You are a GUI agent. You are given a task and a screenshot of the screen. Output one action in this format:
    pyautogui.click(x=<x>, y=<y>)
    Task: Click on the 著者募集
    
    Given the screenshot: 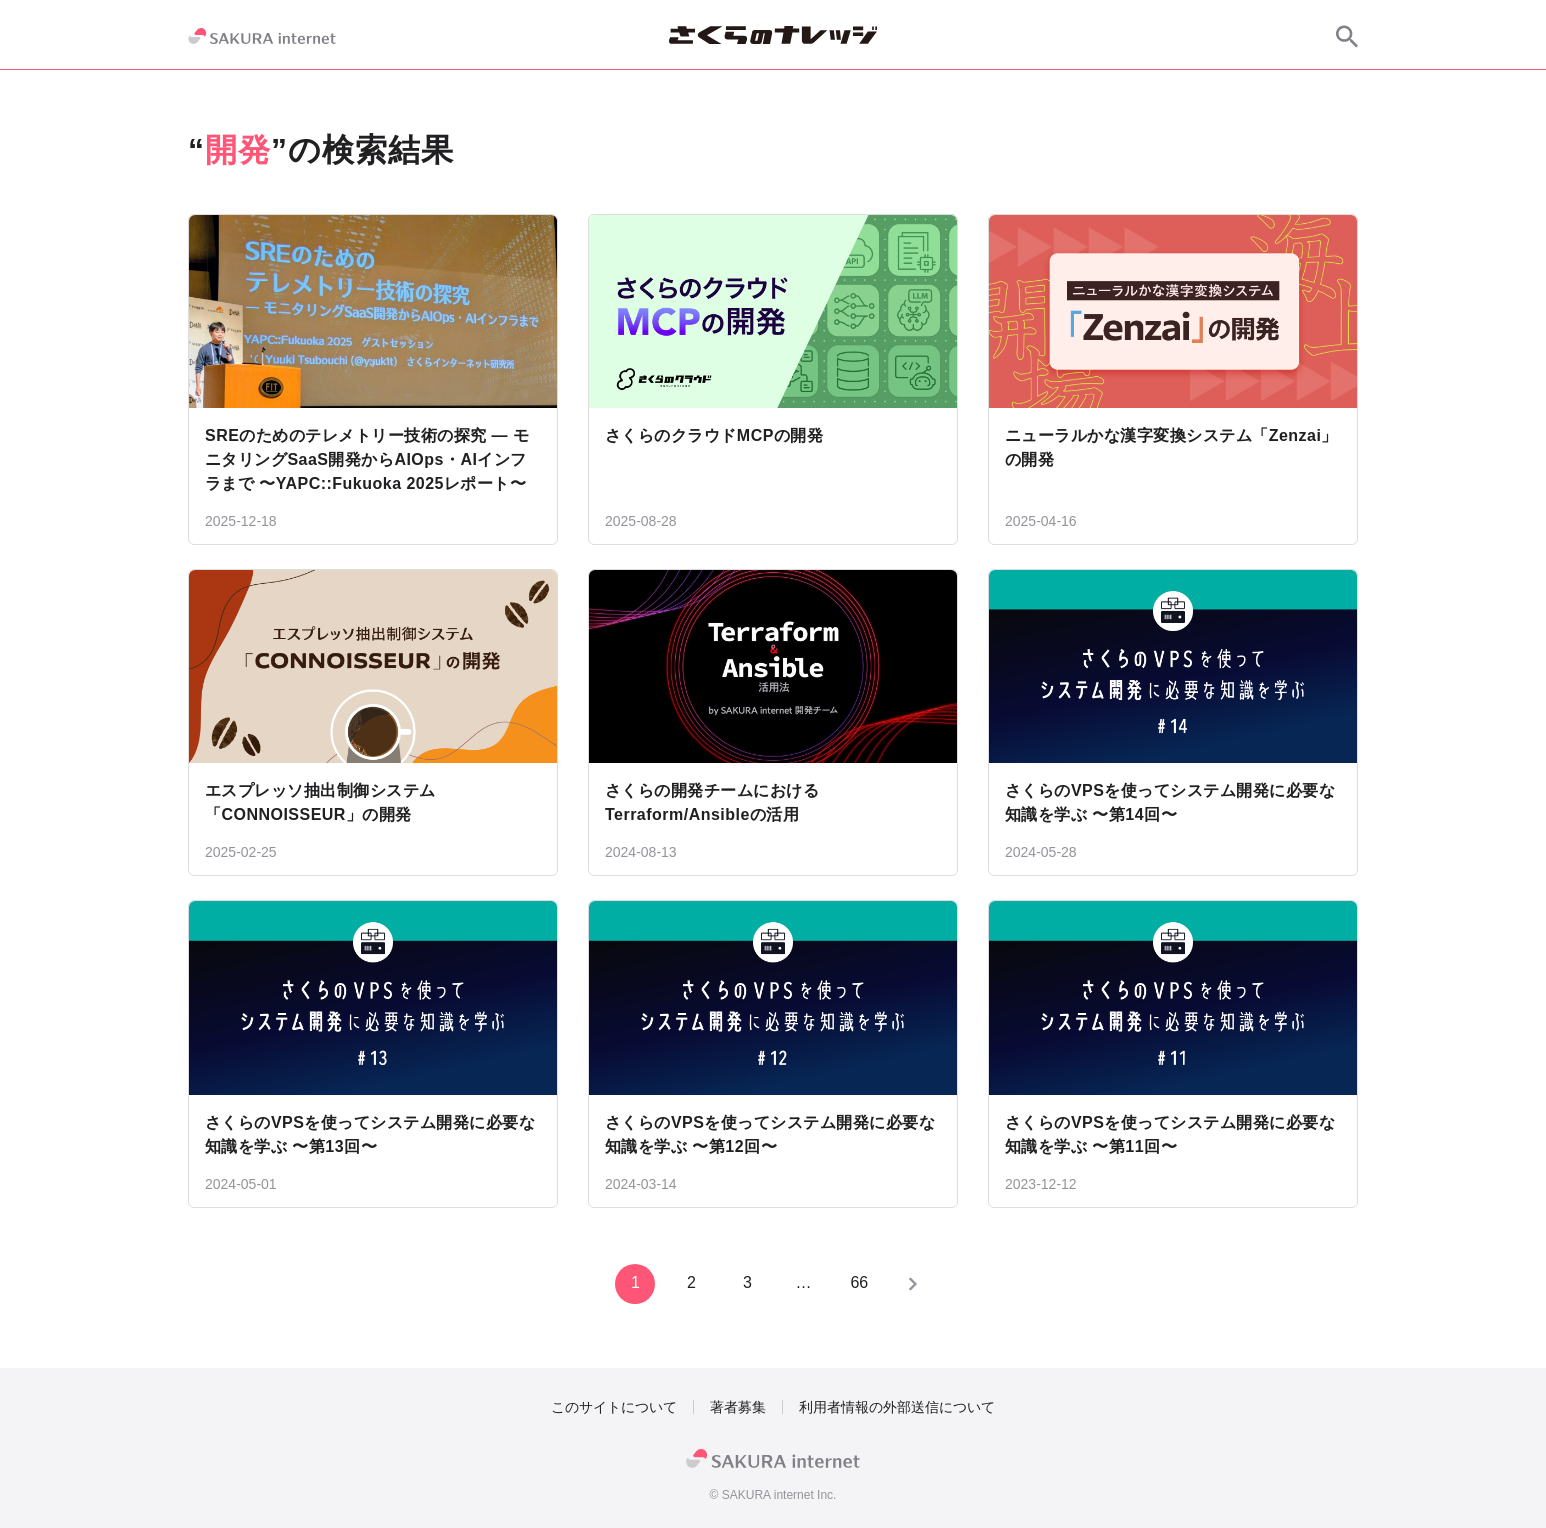 What is the action you would take?
    pyautogui.click(x=738, y=1407)
    